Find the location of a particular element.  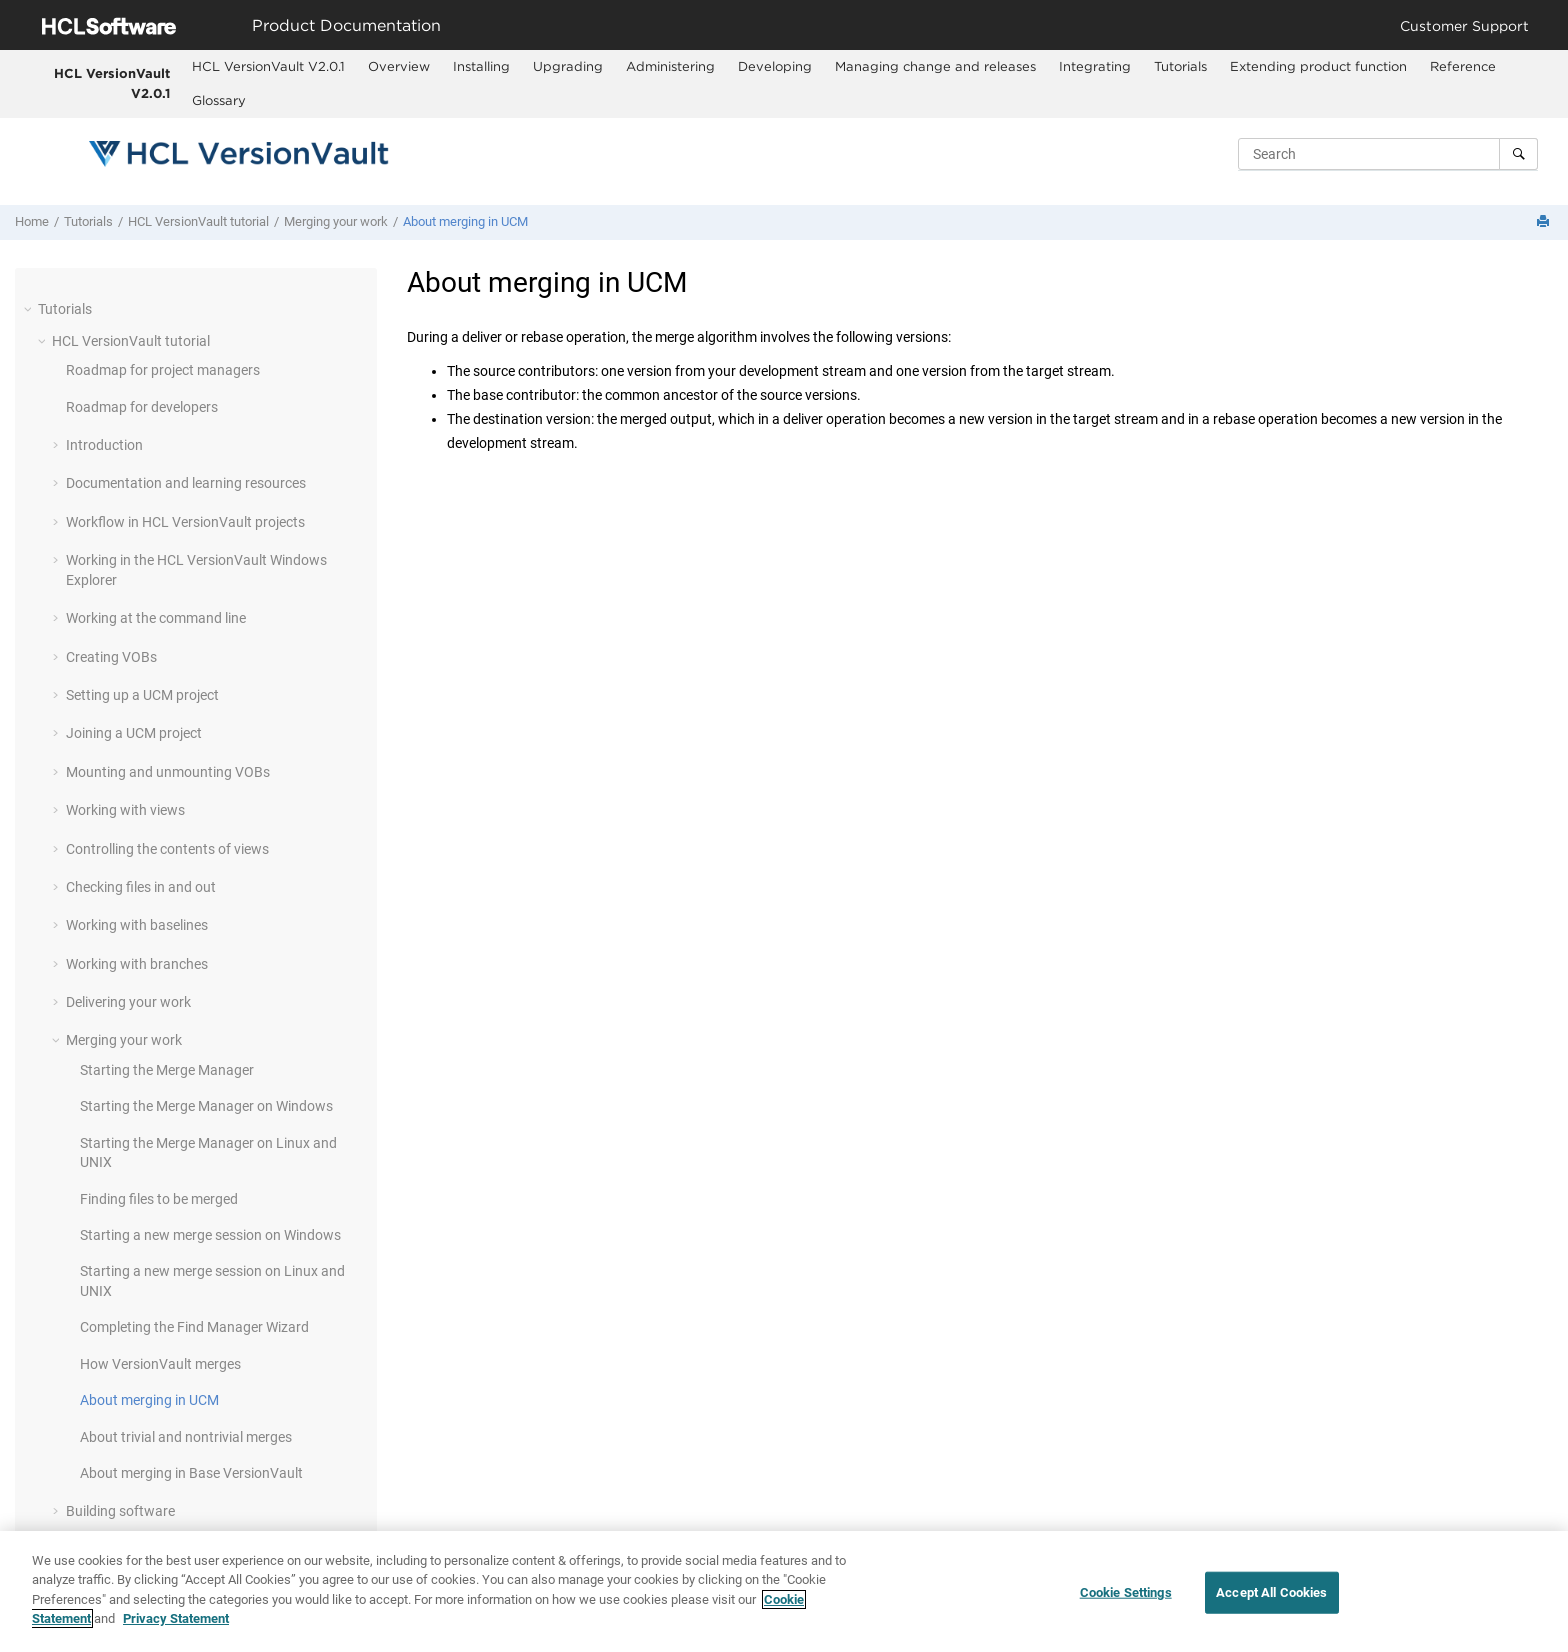

Administering is located at coordinates (670, 66).